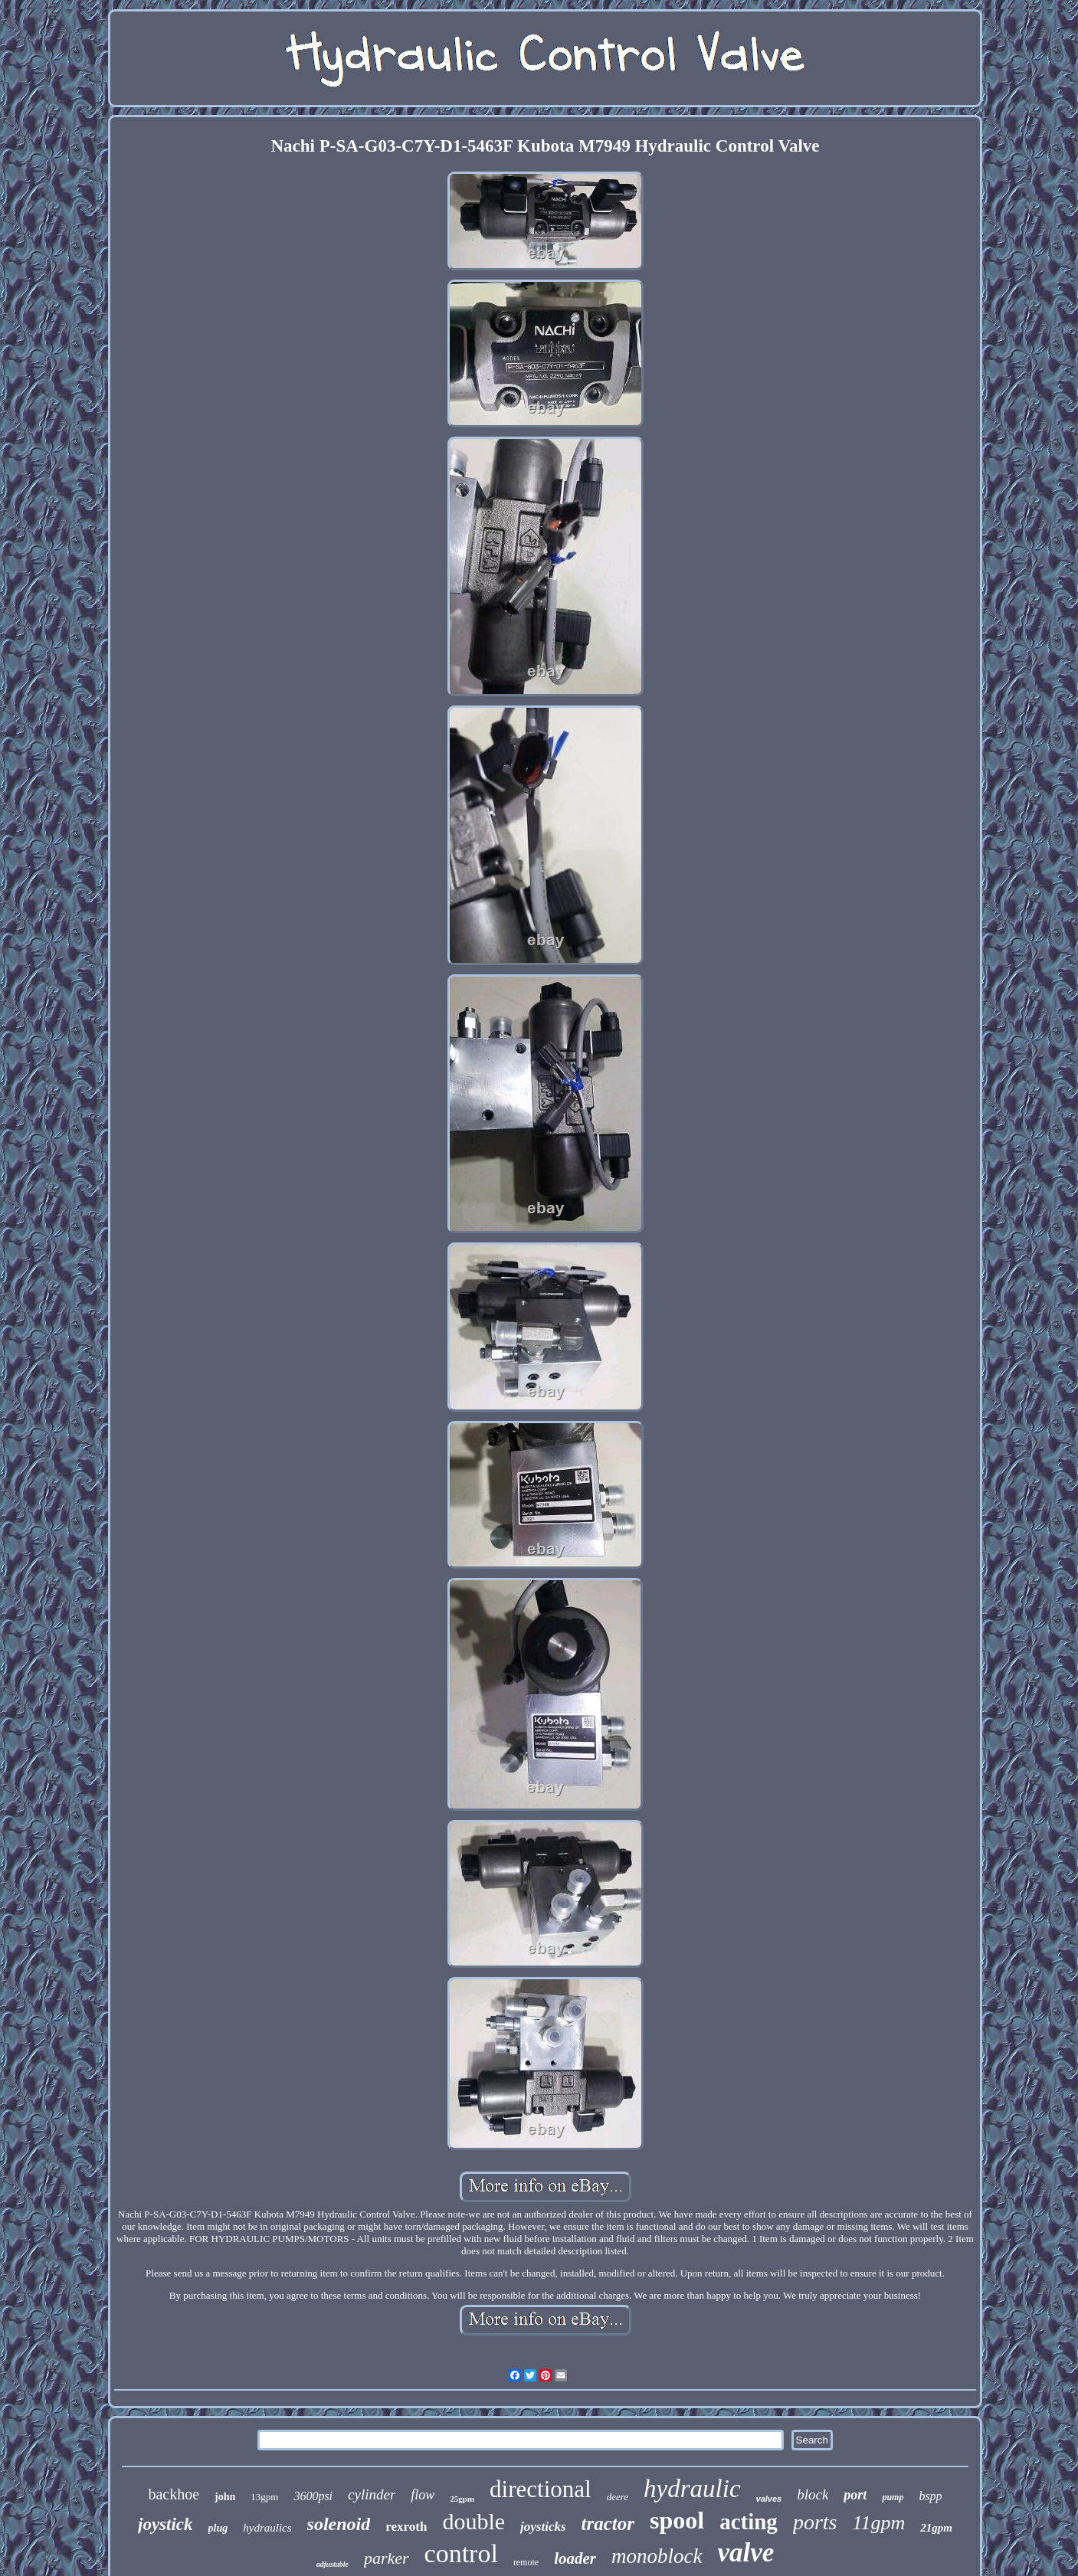 The image size is (1078, 2576). Describe the element at coordinates (371, 2494) in the screenshot. I see `cylinder` at that location.